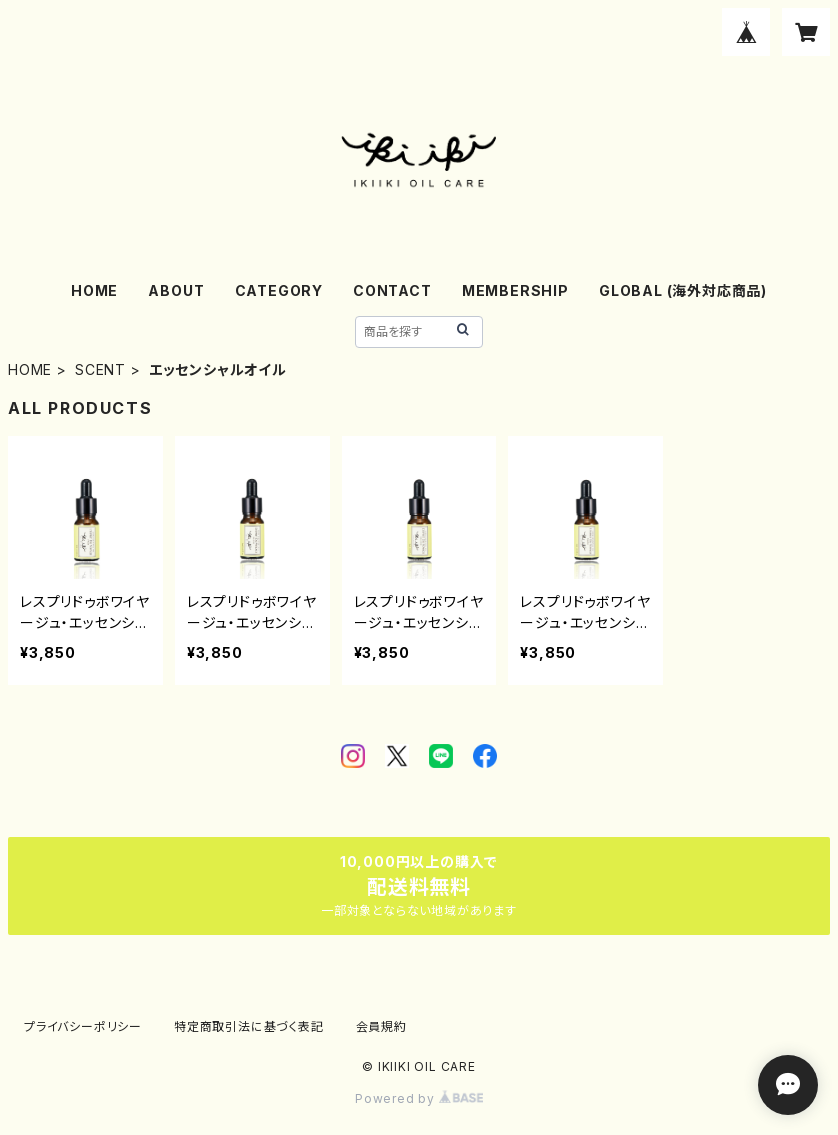 The width and height of the screenshot is (838, 1135). Describe the element at coordinates (381, 1026) in the screenshot. I see `会員規約` at that location.